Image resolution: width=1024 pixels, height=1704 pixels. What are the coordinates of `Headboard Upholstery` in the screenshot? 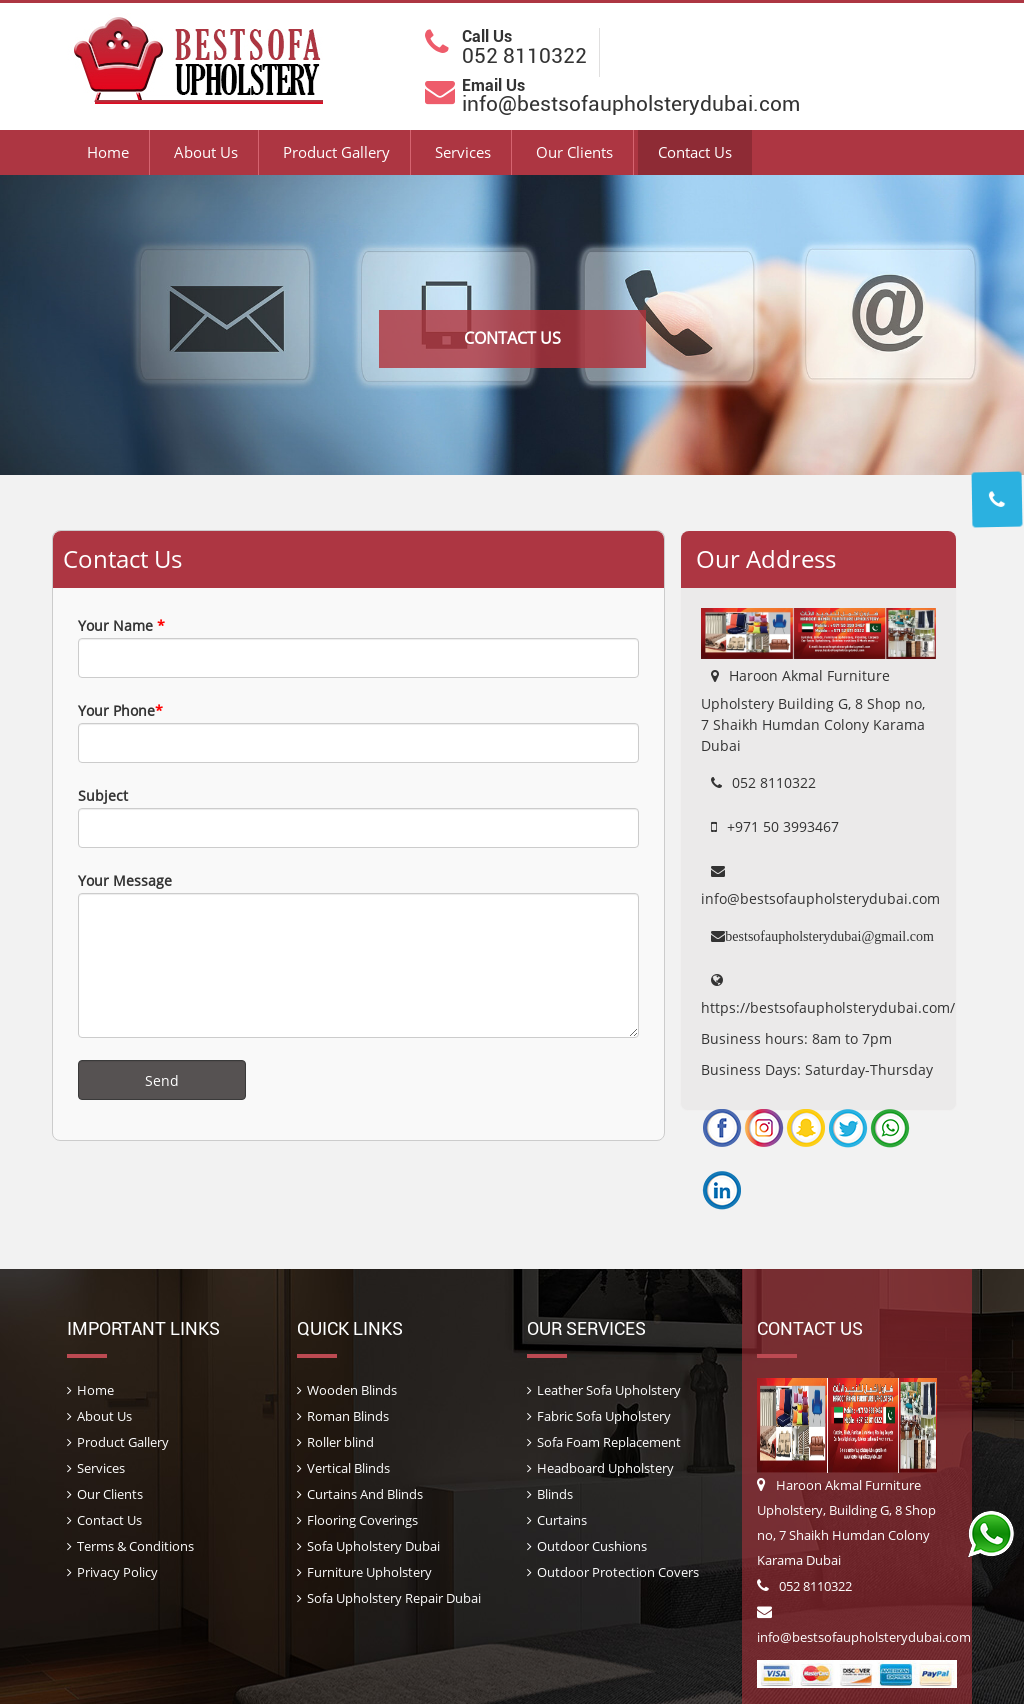 It's located at (605, 1468).